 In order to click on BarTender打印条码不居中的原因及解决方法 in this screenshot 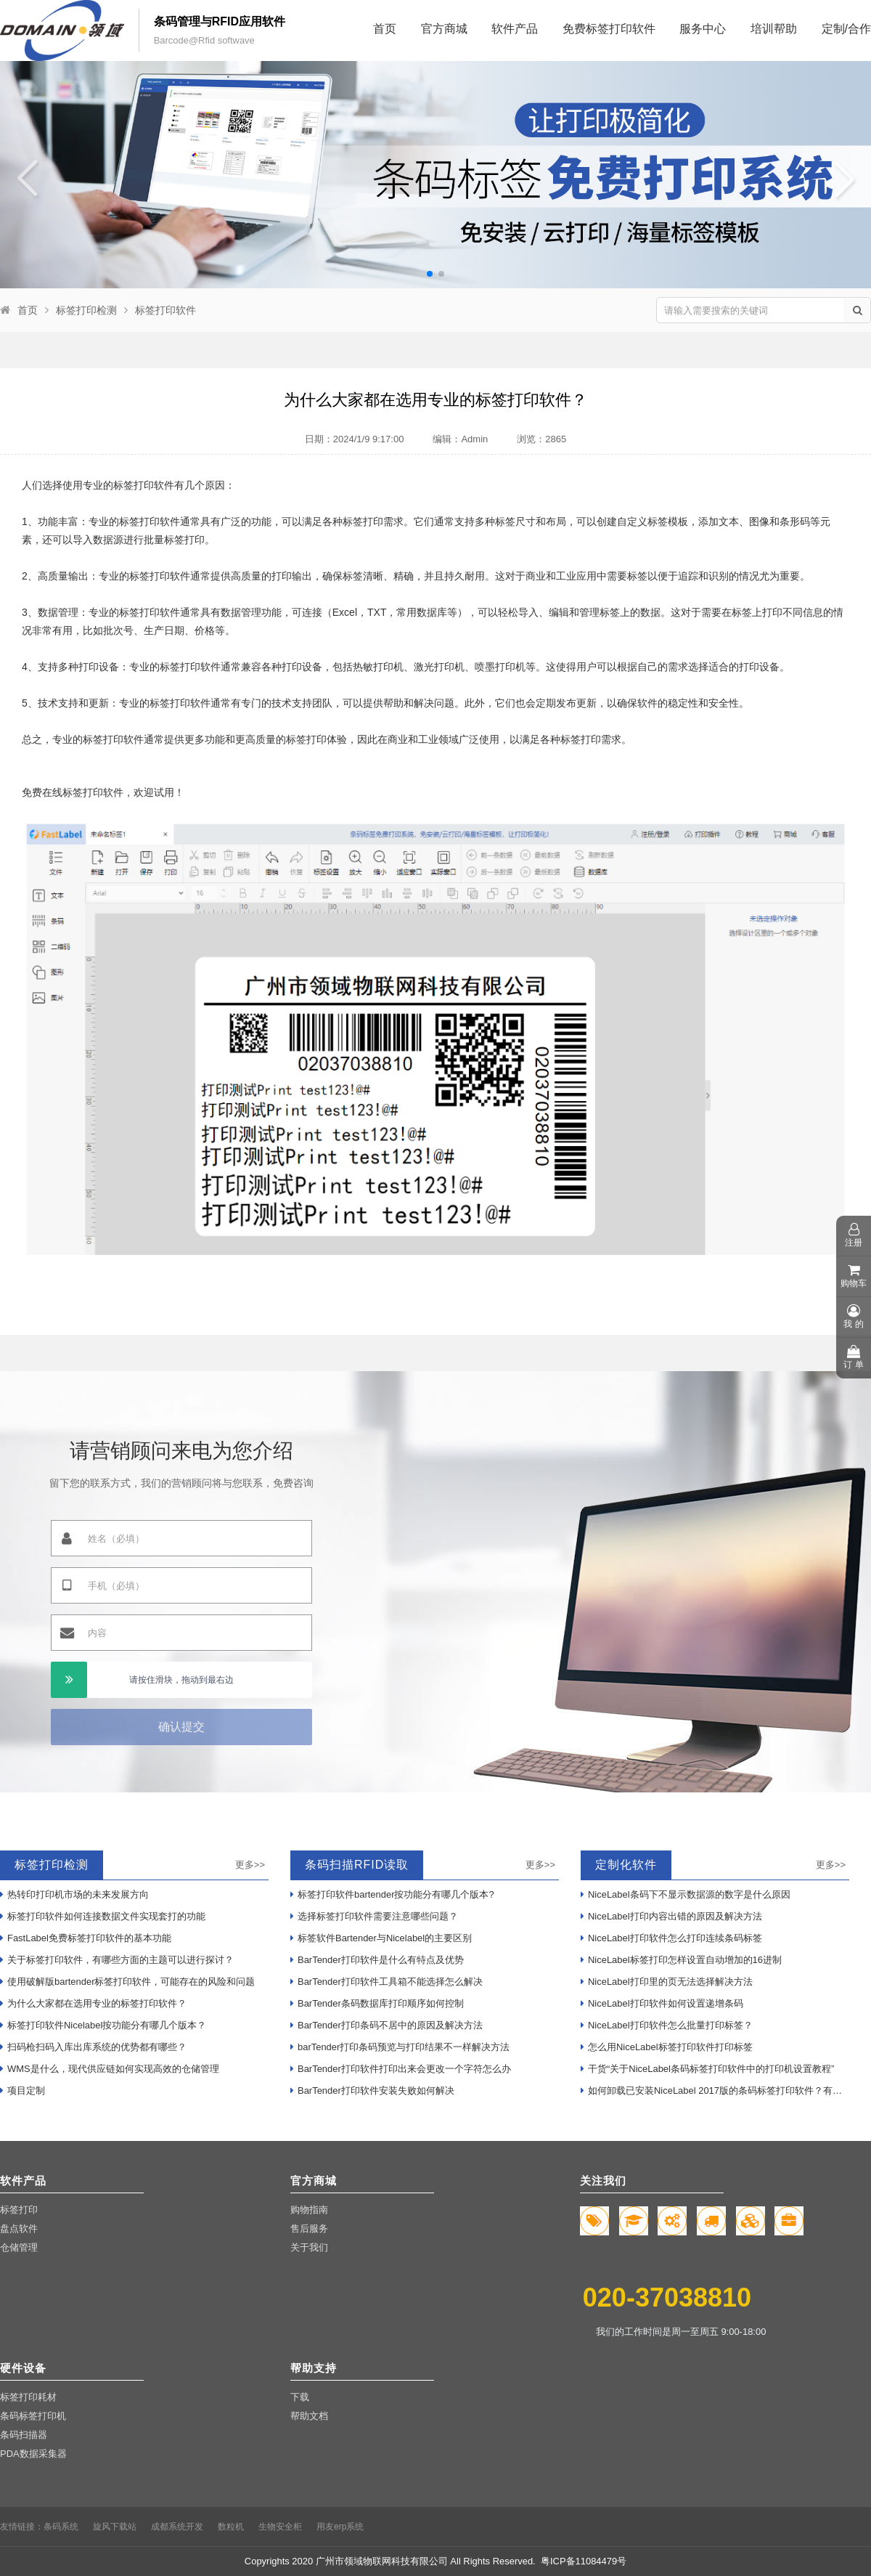, I will do `click(386, 2025)`.